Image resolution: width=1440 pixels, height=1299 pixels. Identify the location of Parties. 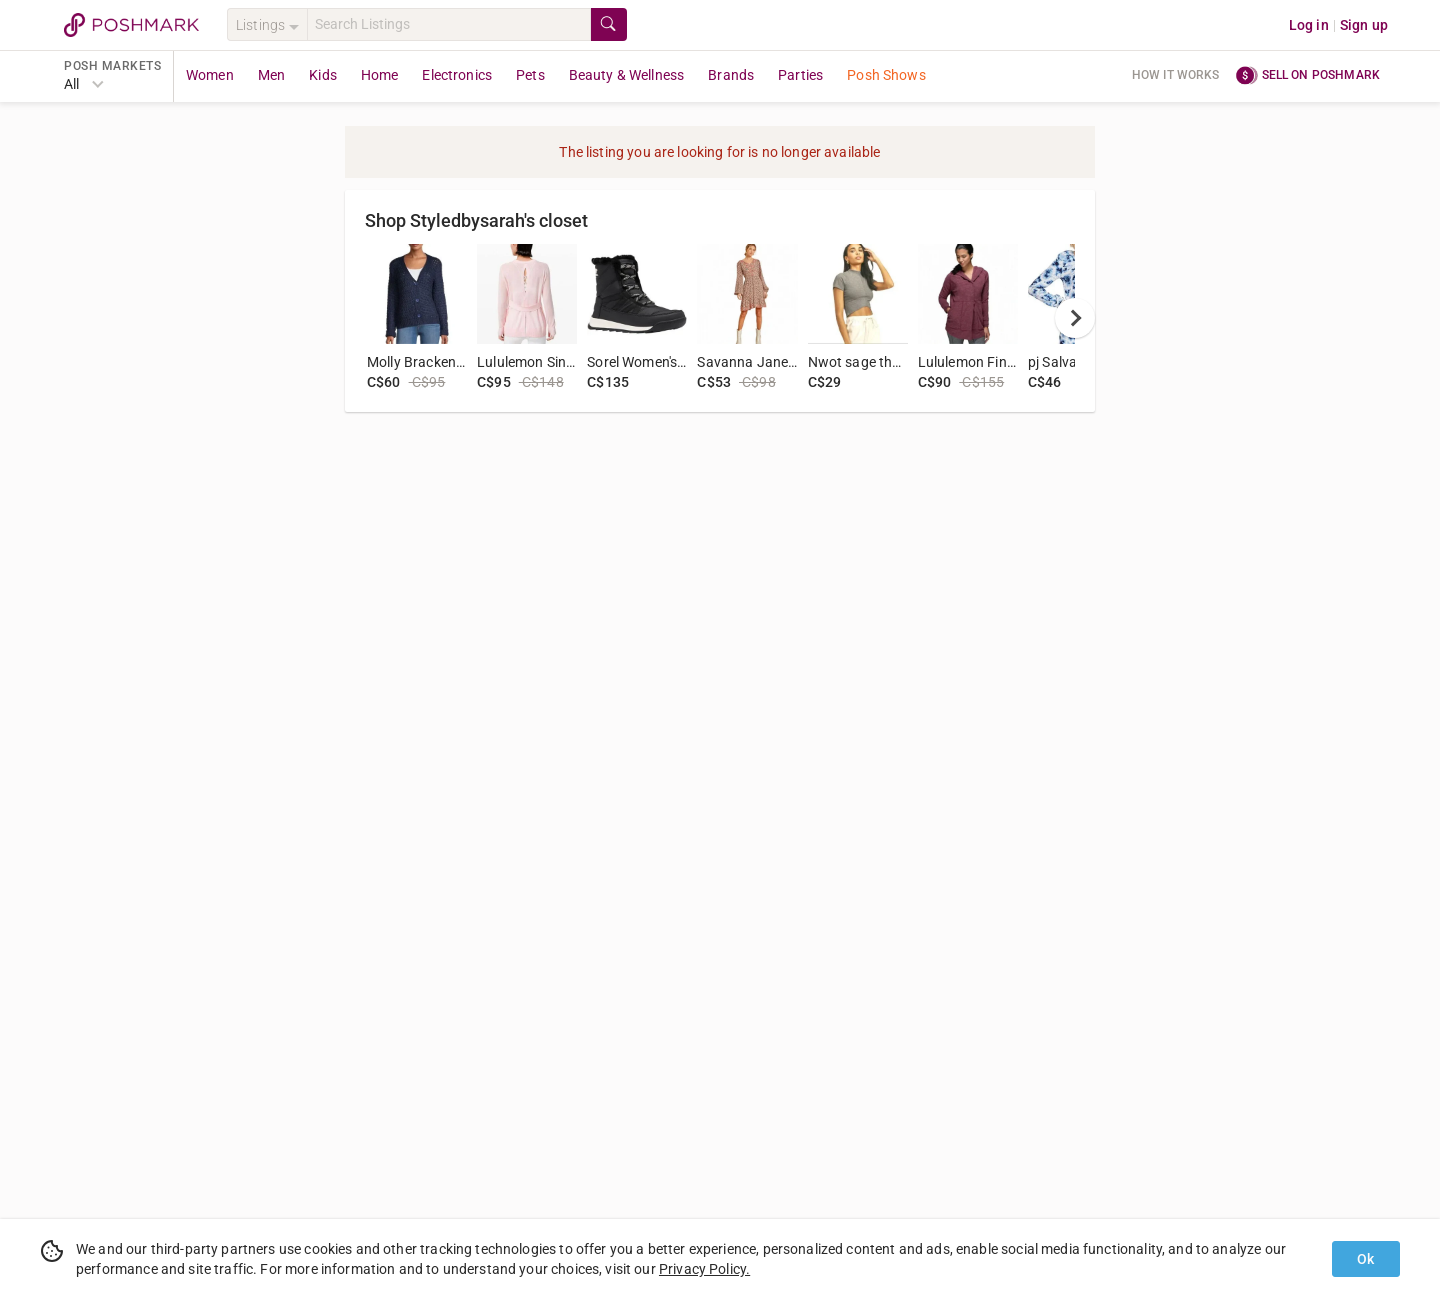
(800, 75).